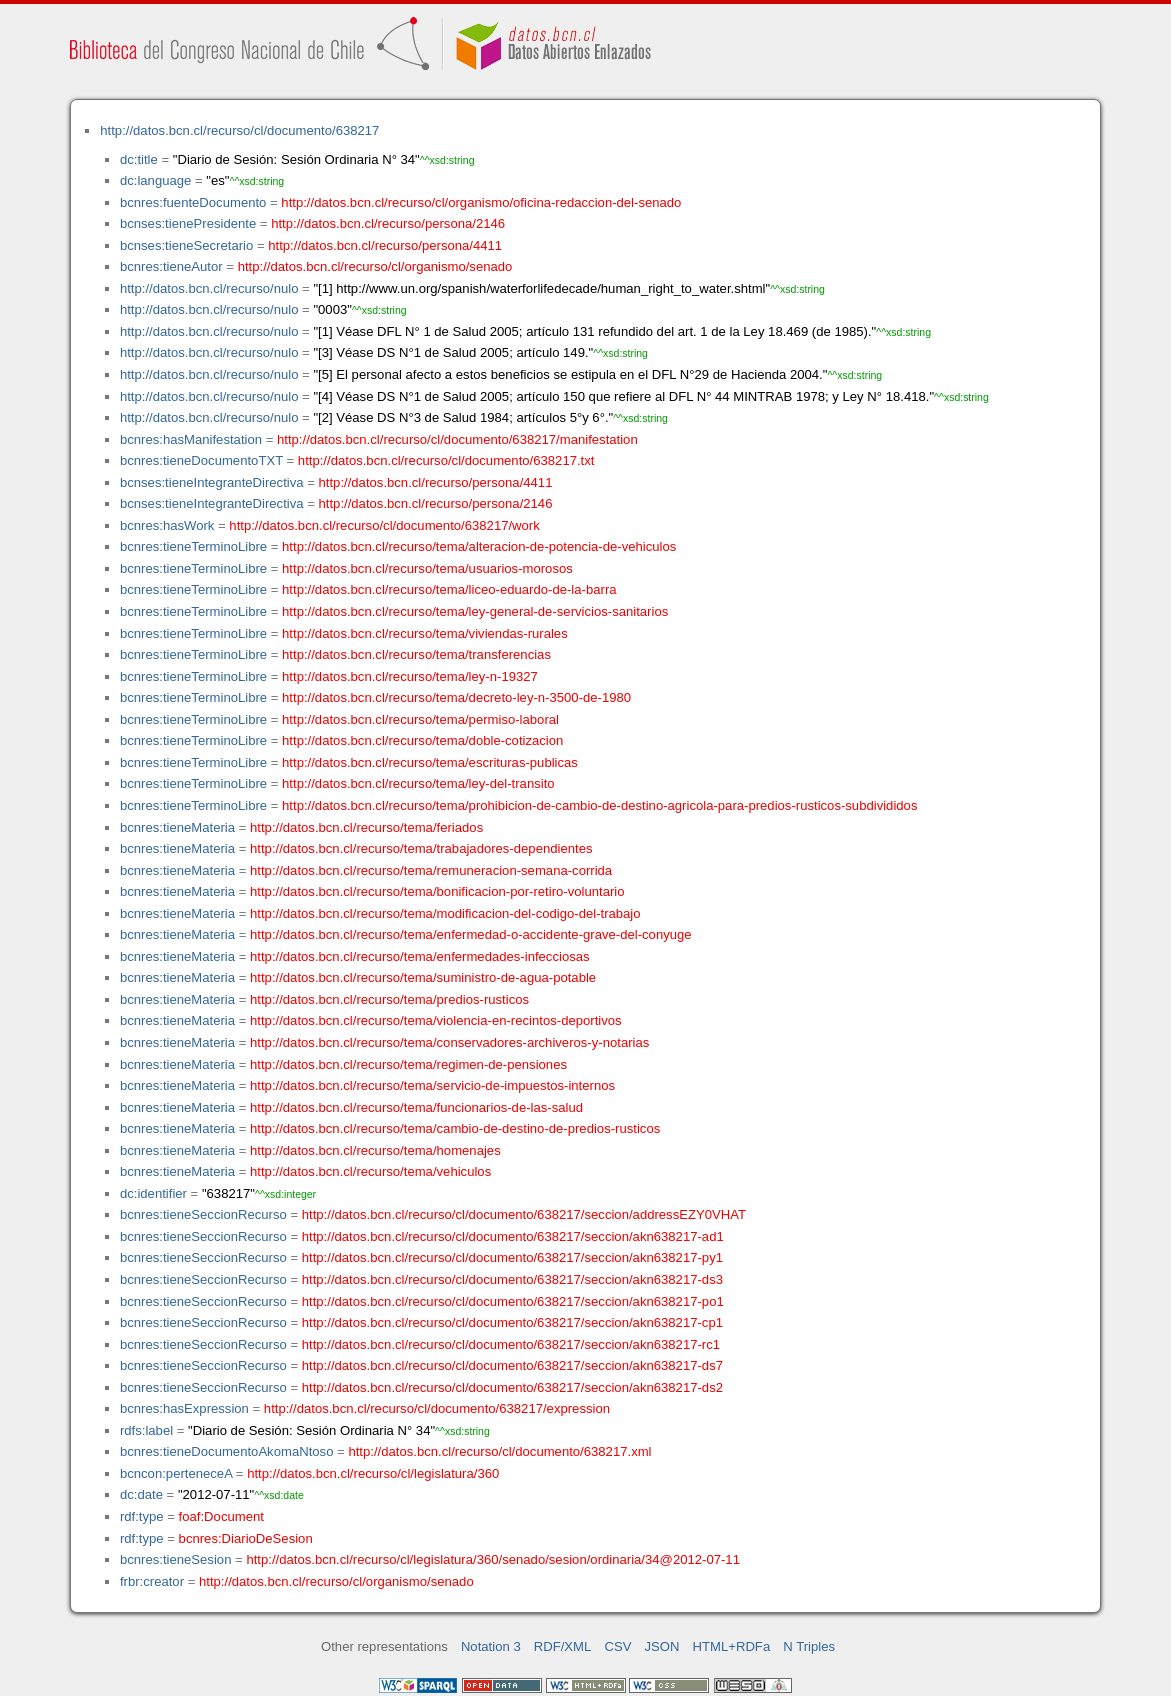  What do you see at coordinates (176, 1473) in the screenshot?
I see `bcncon:perteneceA` at bounding box center [176, 1473].